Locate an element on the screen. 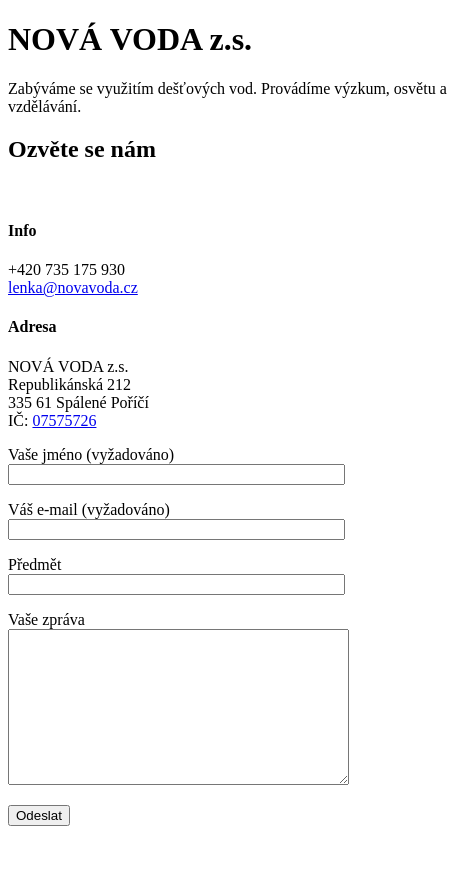 Image resolution: width=474 pixels, height=872 pixels. 07575726 is located at coordinates (64, 420).